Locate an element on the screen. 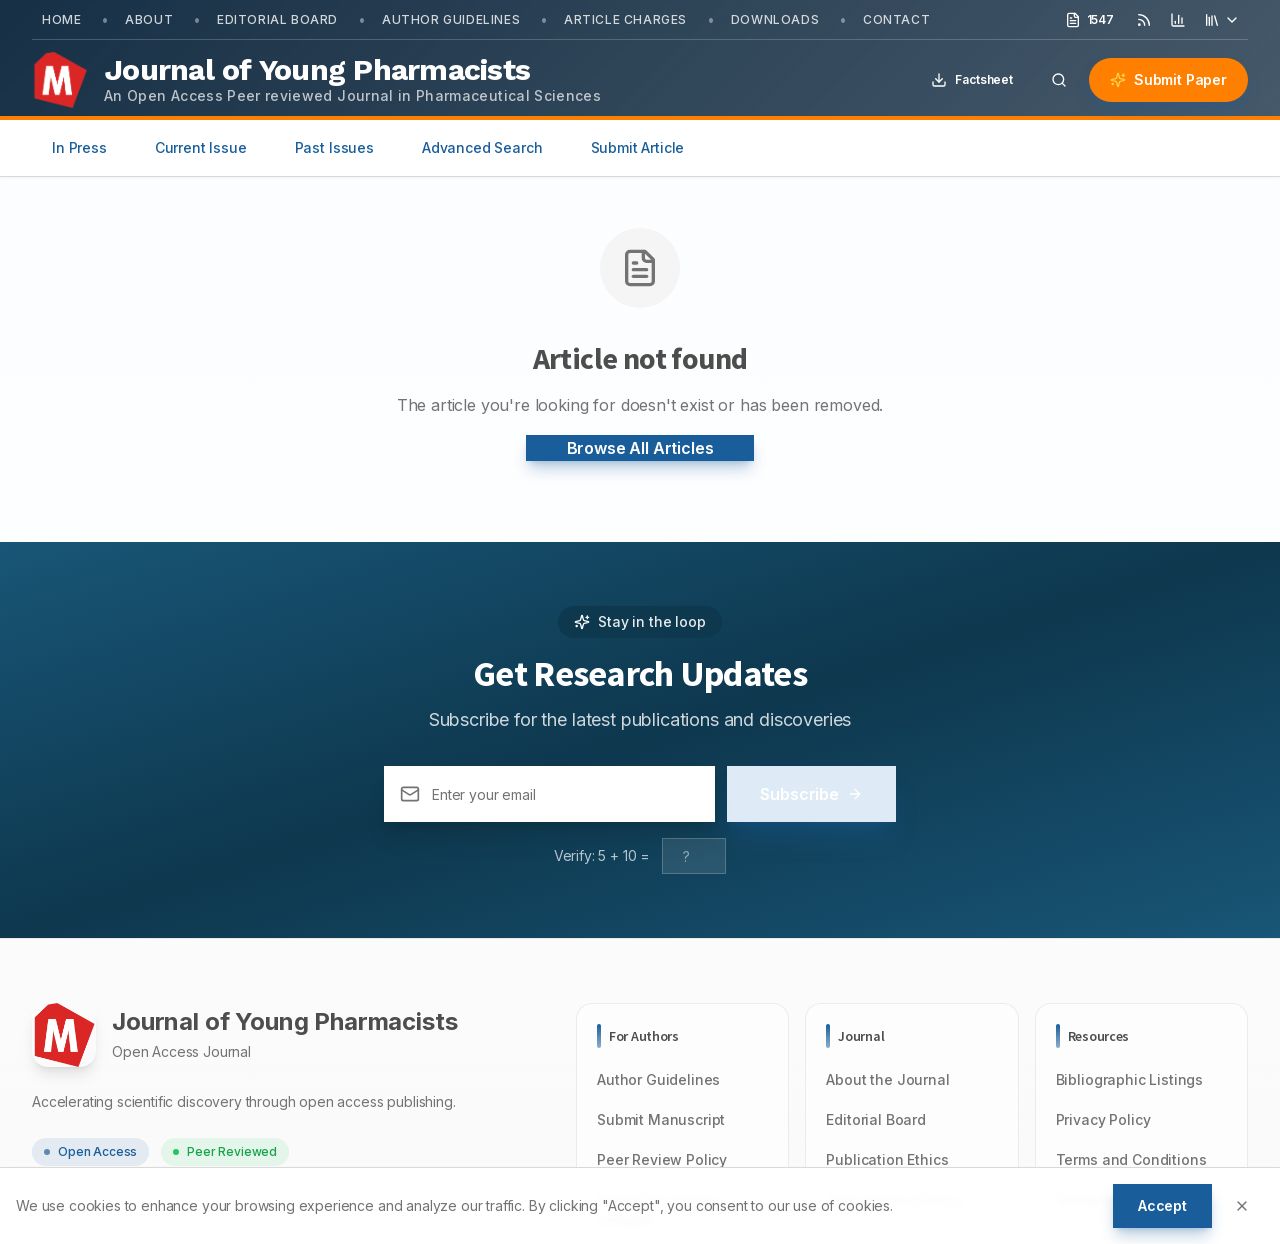  Accept is located at coordinates (1162, 1205).